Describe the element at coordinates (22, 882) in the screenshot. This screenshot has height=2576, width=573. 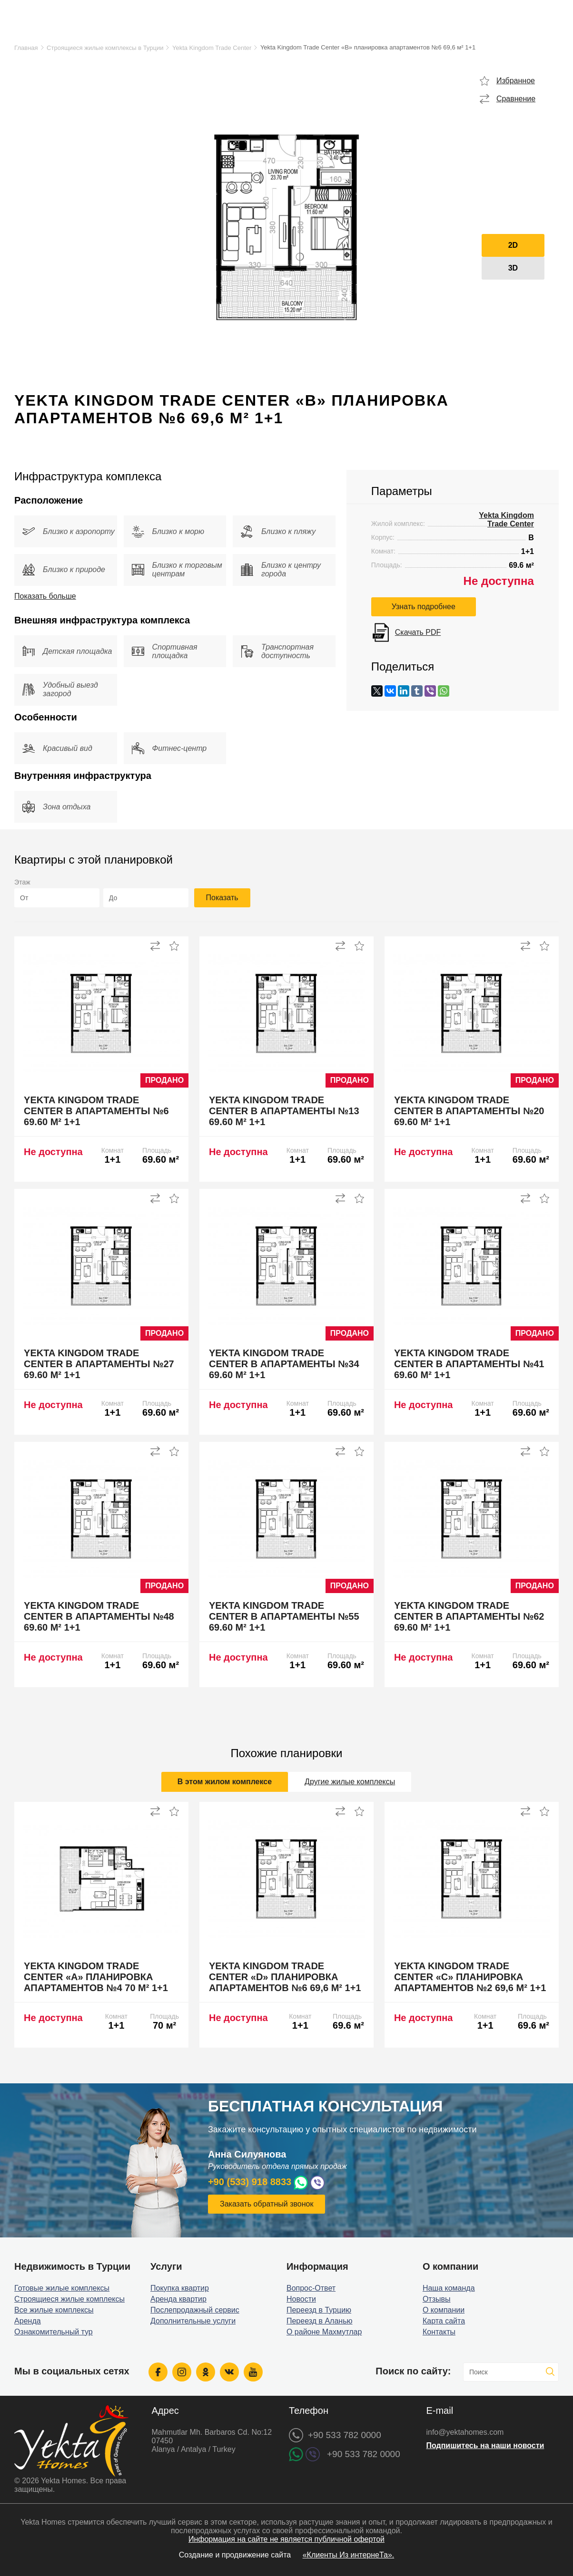
I see `Этаж` at that location.